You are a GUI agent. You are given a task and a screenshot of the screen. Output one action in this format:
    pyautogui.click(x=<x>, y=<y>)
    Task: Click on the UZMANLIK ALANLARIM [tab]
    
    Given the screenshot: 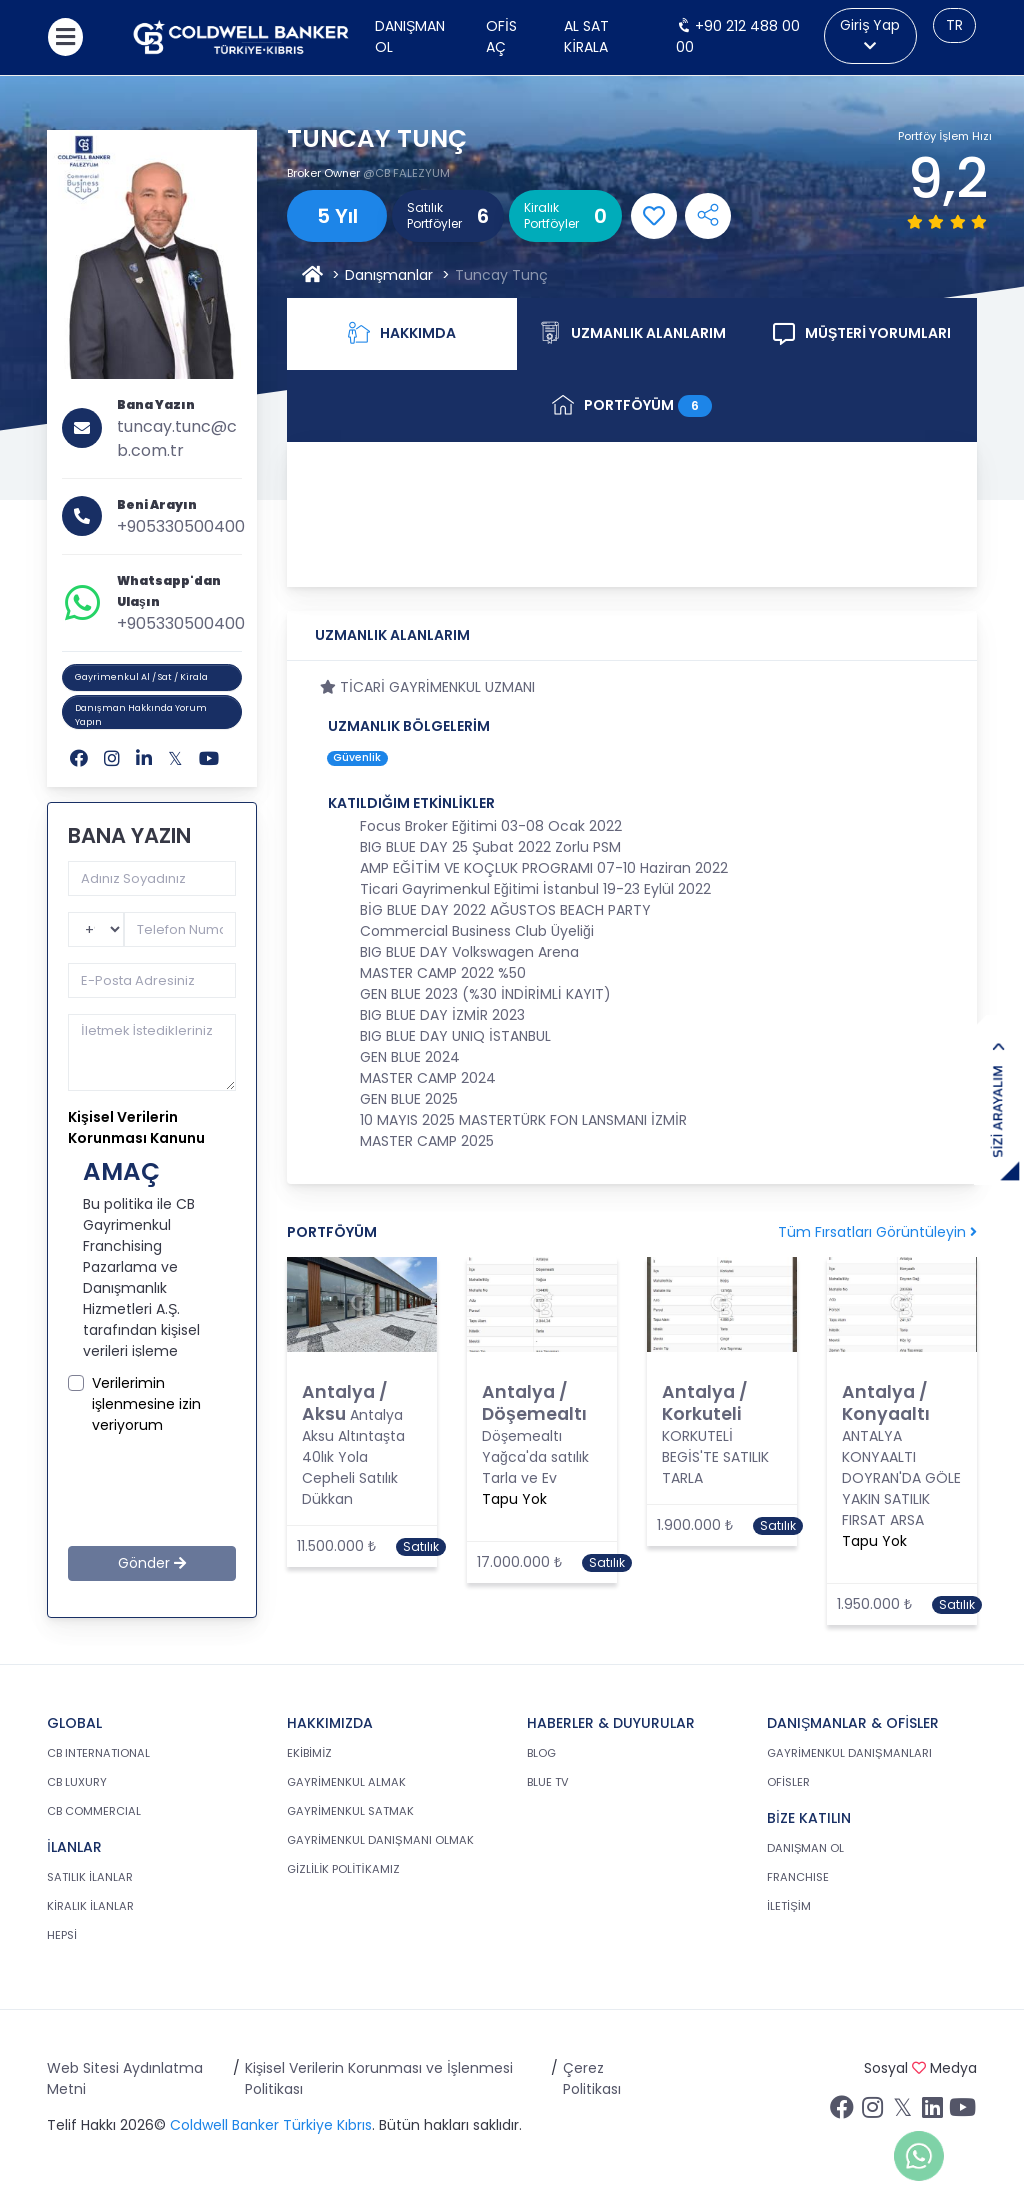 What is the action you would take?
    pyautogui.click(x=632, y=333)
    